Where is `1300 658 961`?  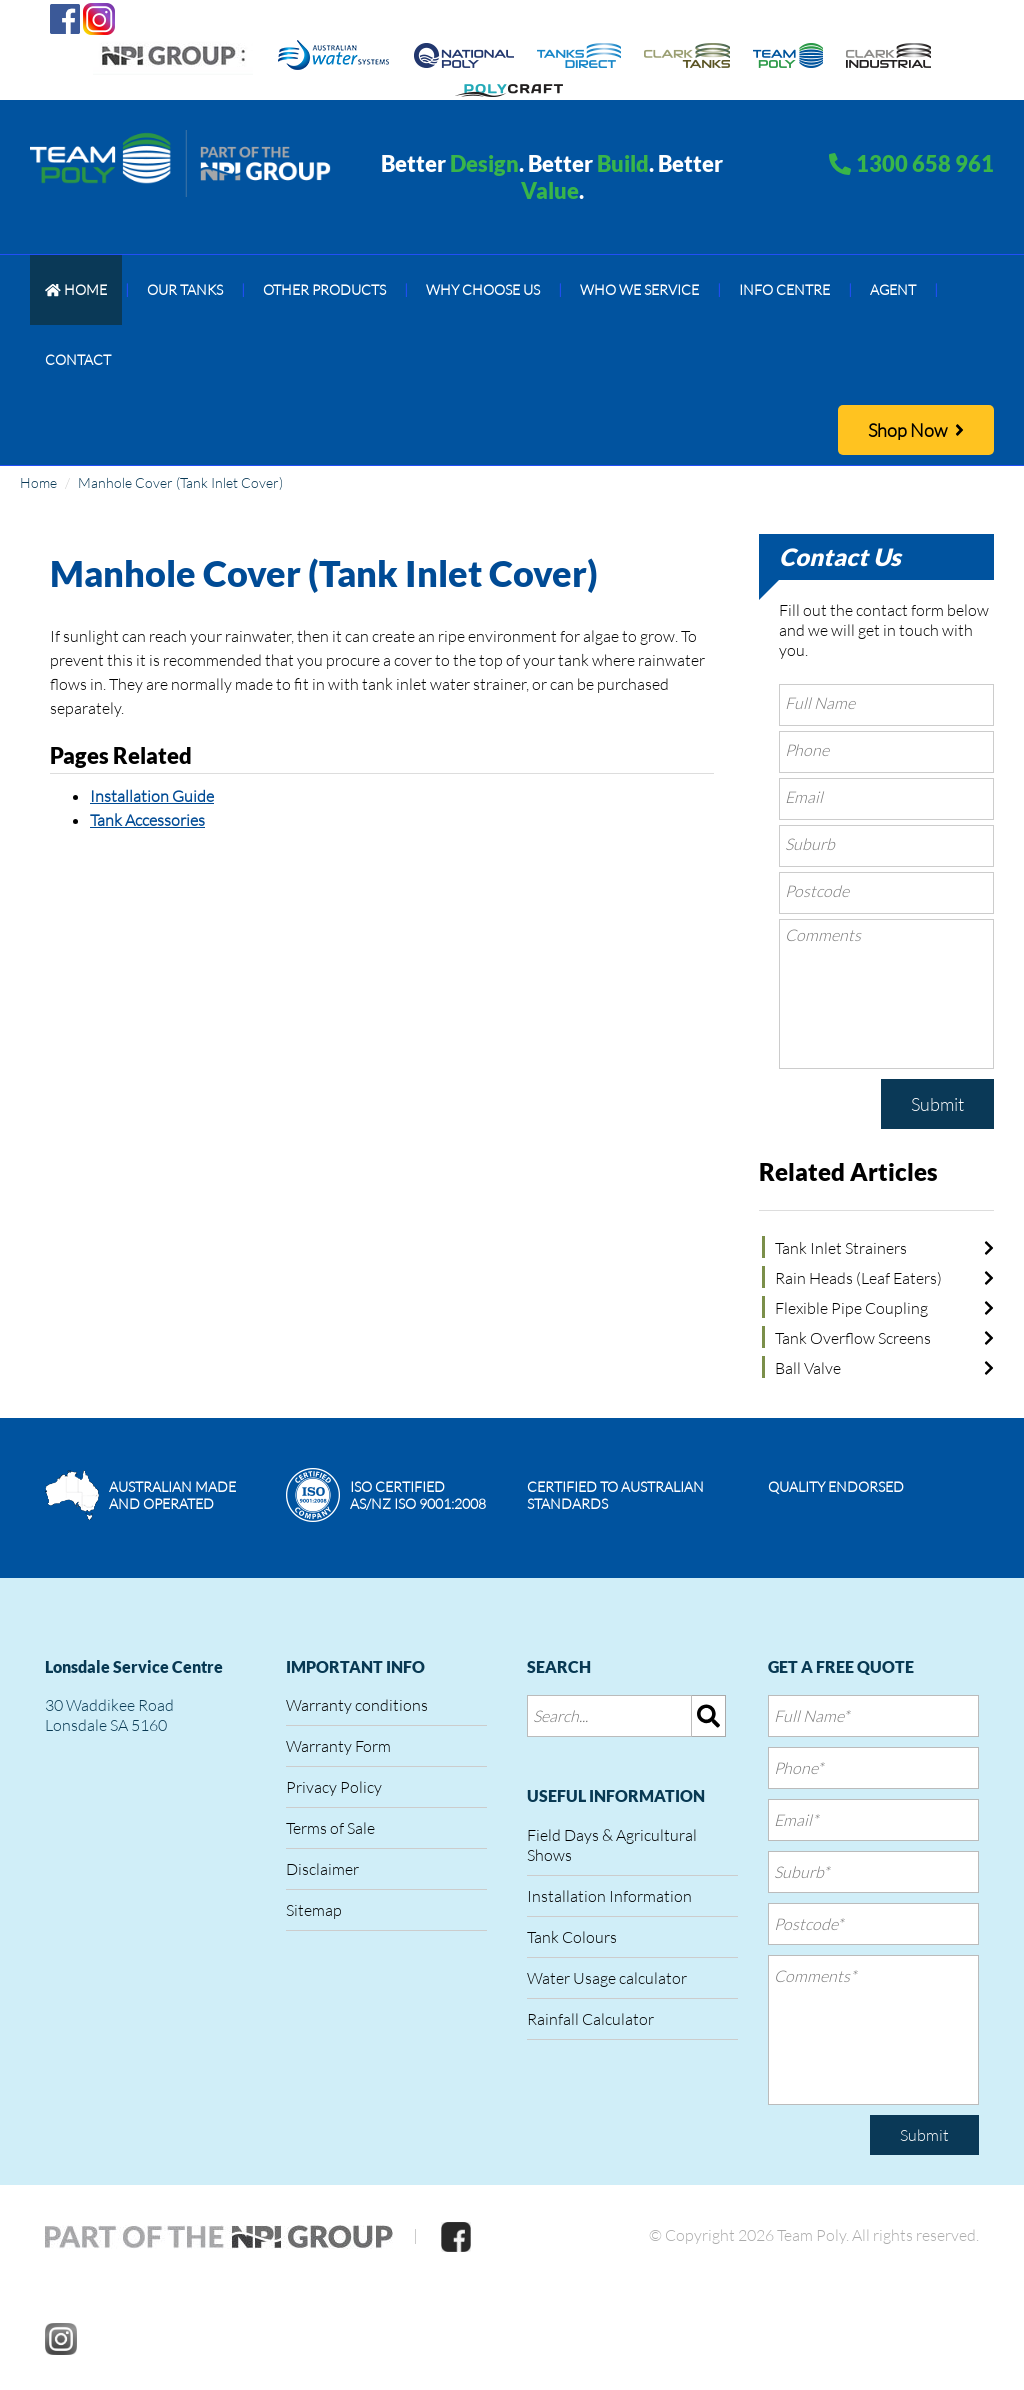
1300 658 961 is located at coordinates (925, 163).